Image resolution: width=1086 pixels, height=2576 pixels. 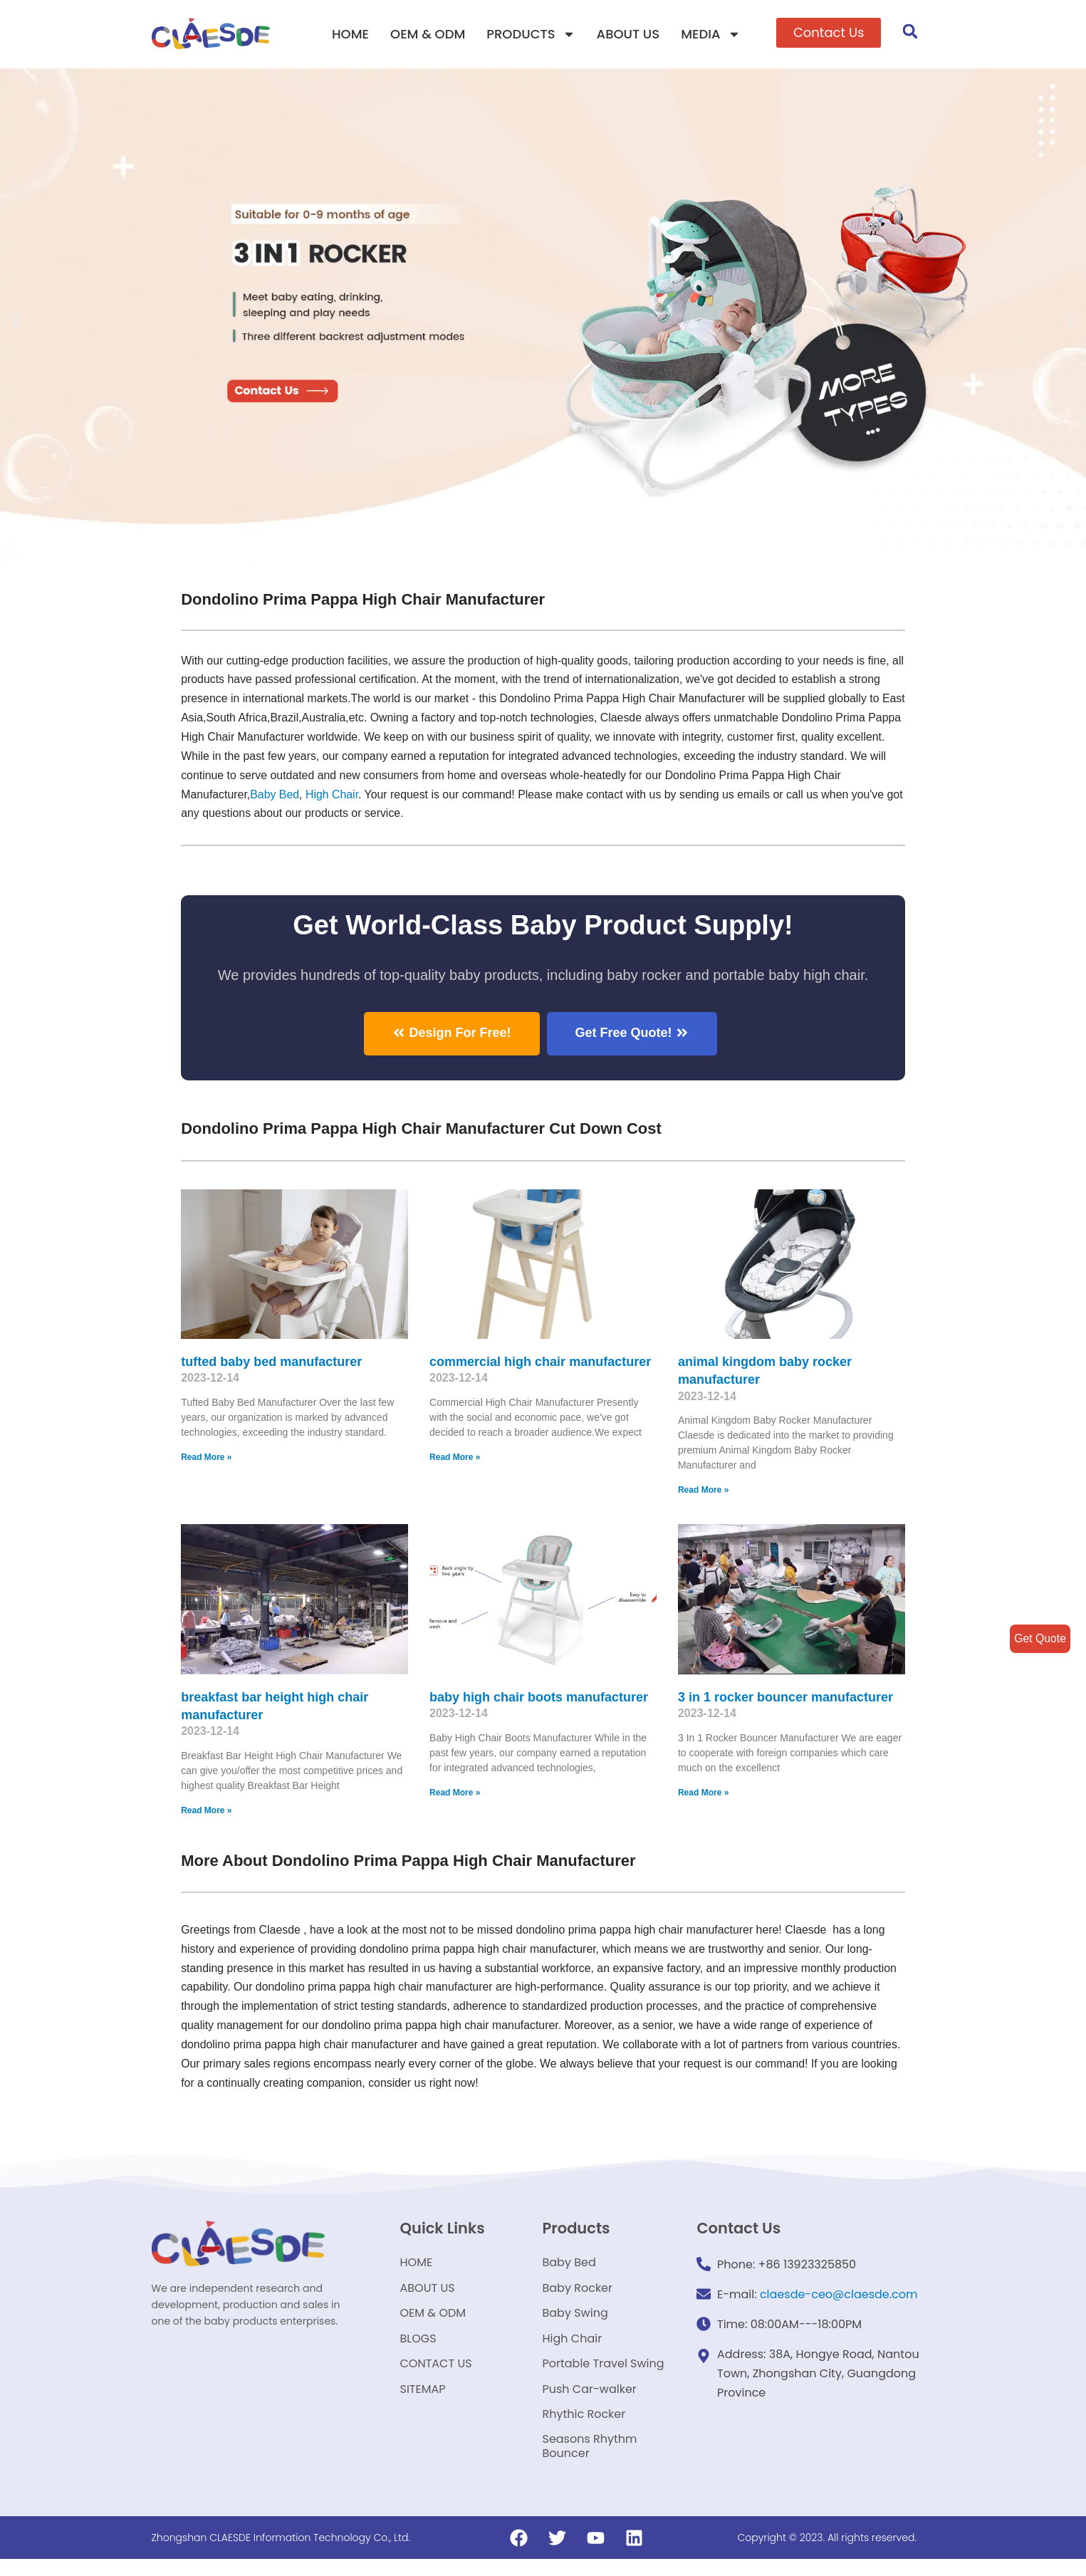 What do you see at coordinates (603, 2374) in the screenshot?
I see `Portable Travel Swing` at bounding box center [603, 2374].